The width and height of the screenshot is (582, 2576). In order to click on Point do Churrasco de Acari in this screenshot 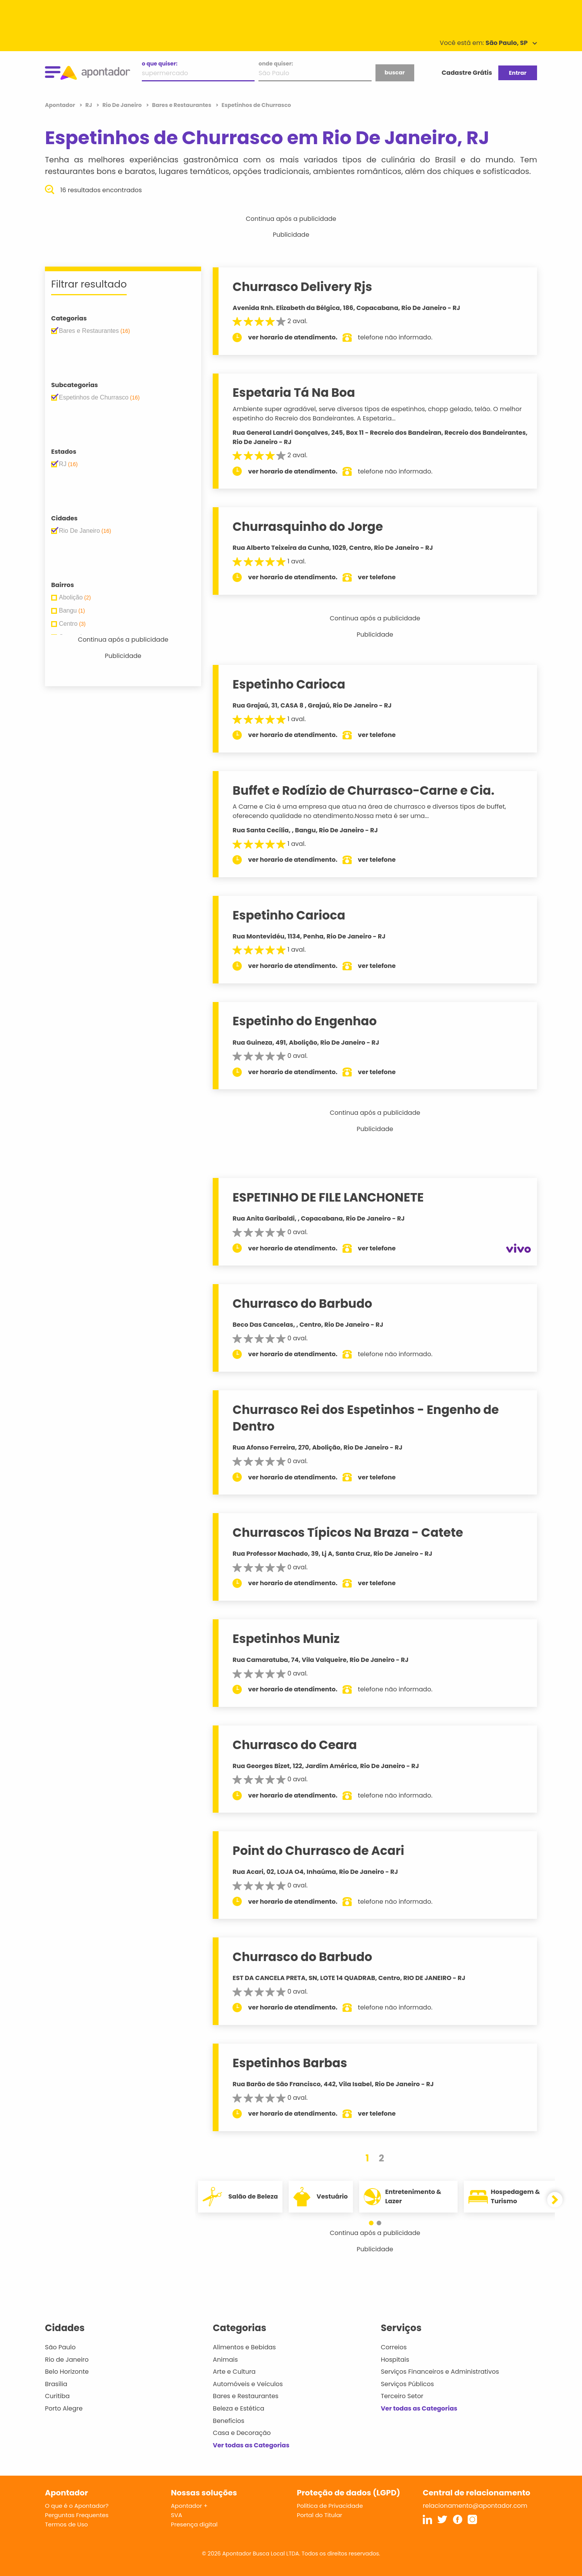, I will do `click(318, 1850)`.